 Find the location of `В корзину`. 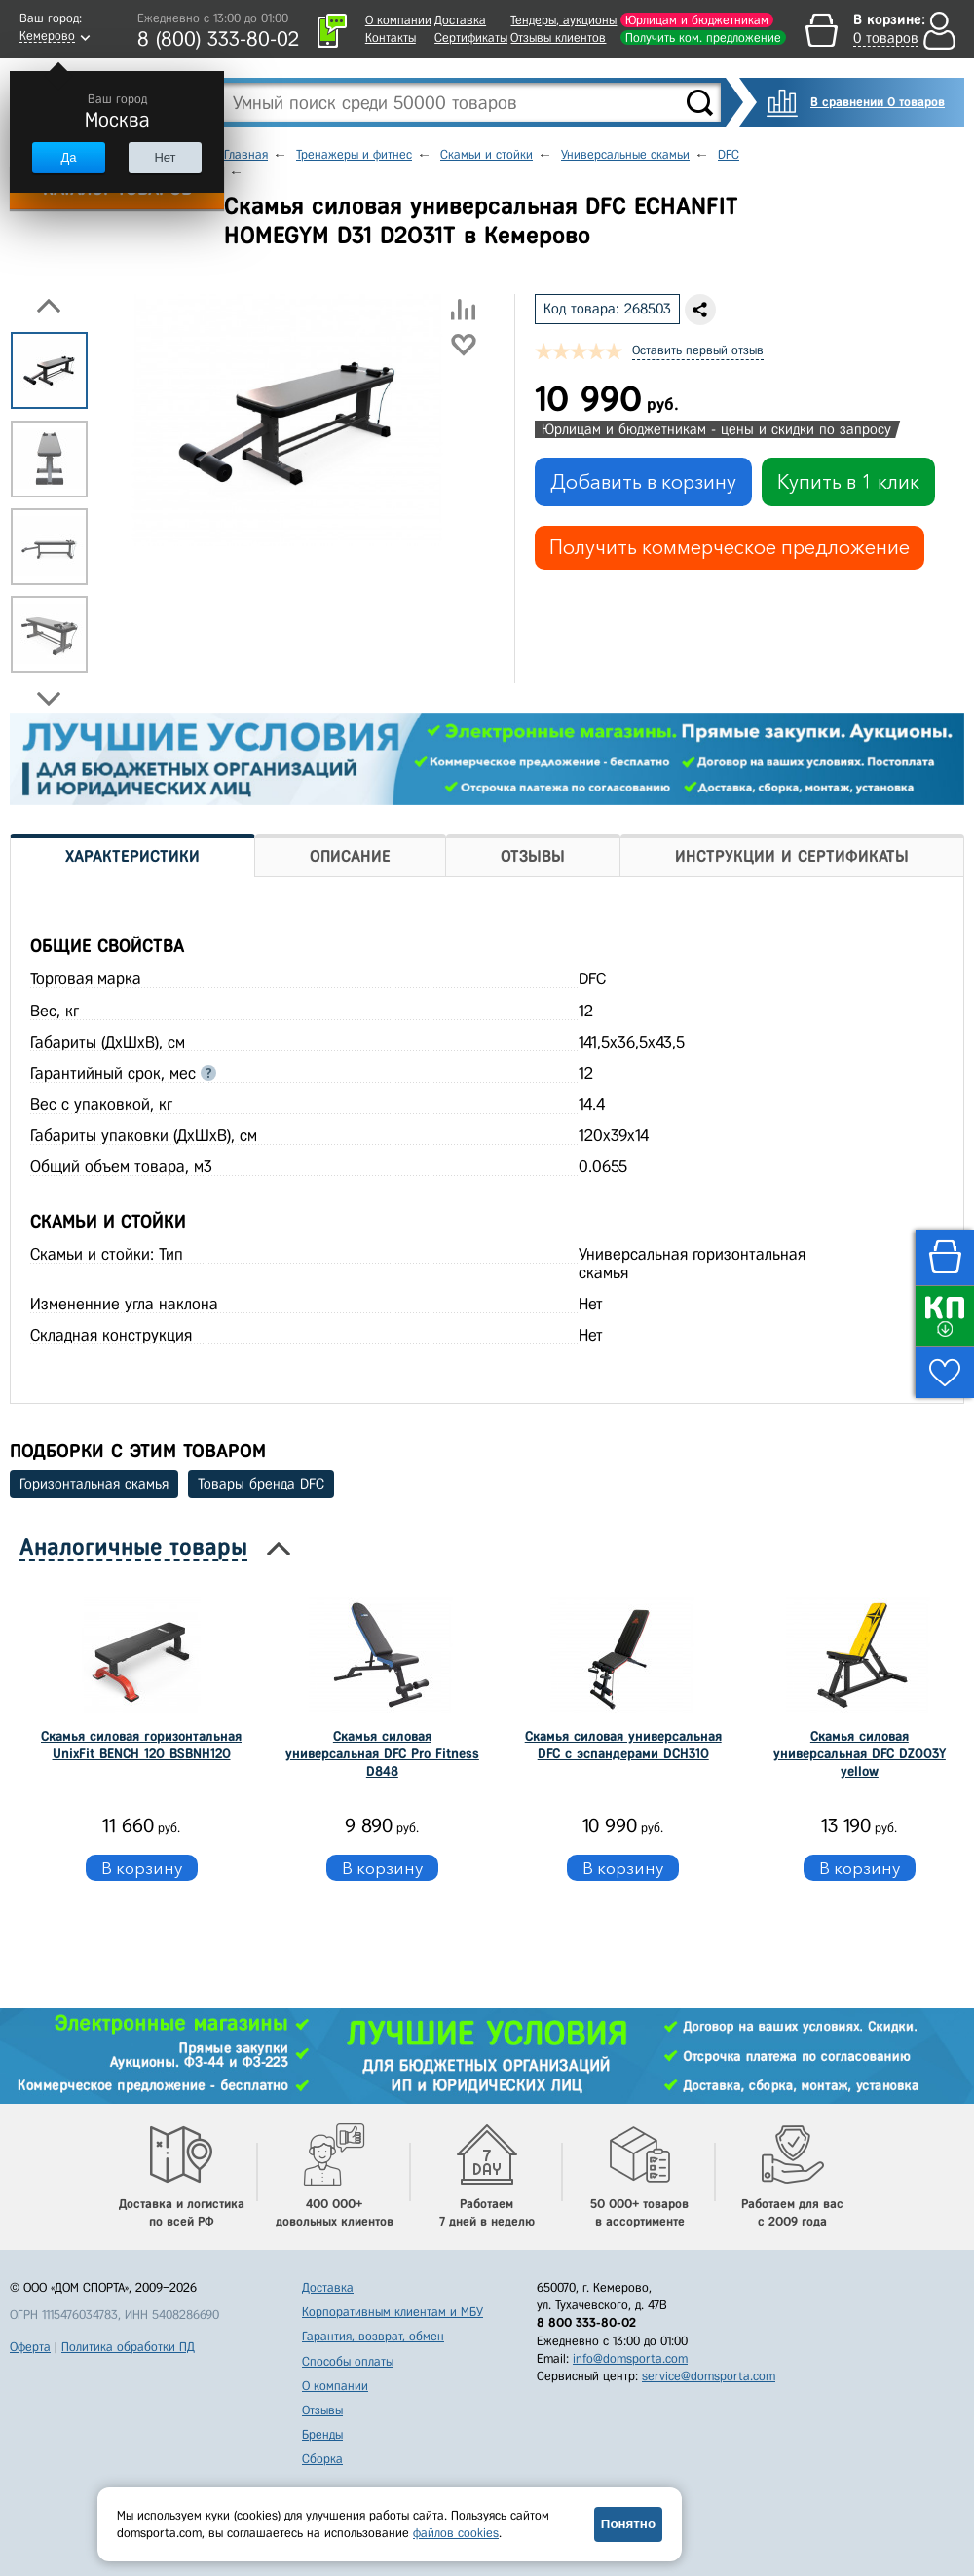

В корзину is located at coordinates (141, 1868).